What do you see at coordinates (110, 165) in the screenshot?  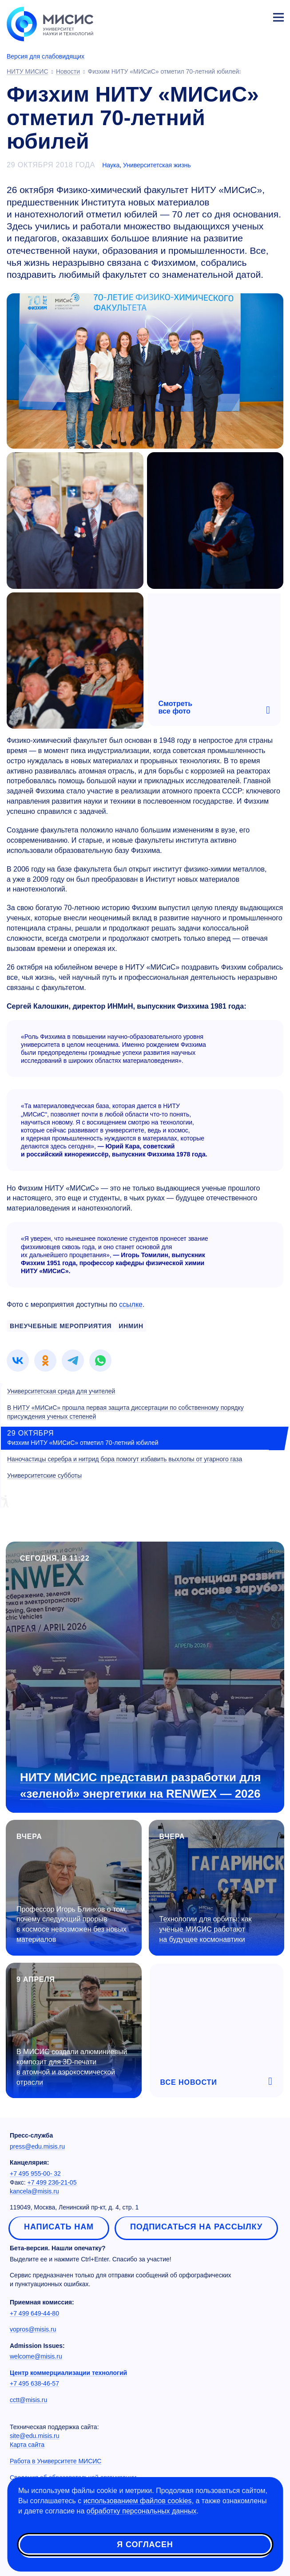 I see `Наука` at bounding box center [110, 165].